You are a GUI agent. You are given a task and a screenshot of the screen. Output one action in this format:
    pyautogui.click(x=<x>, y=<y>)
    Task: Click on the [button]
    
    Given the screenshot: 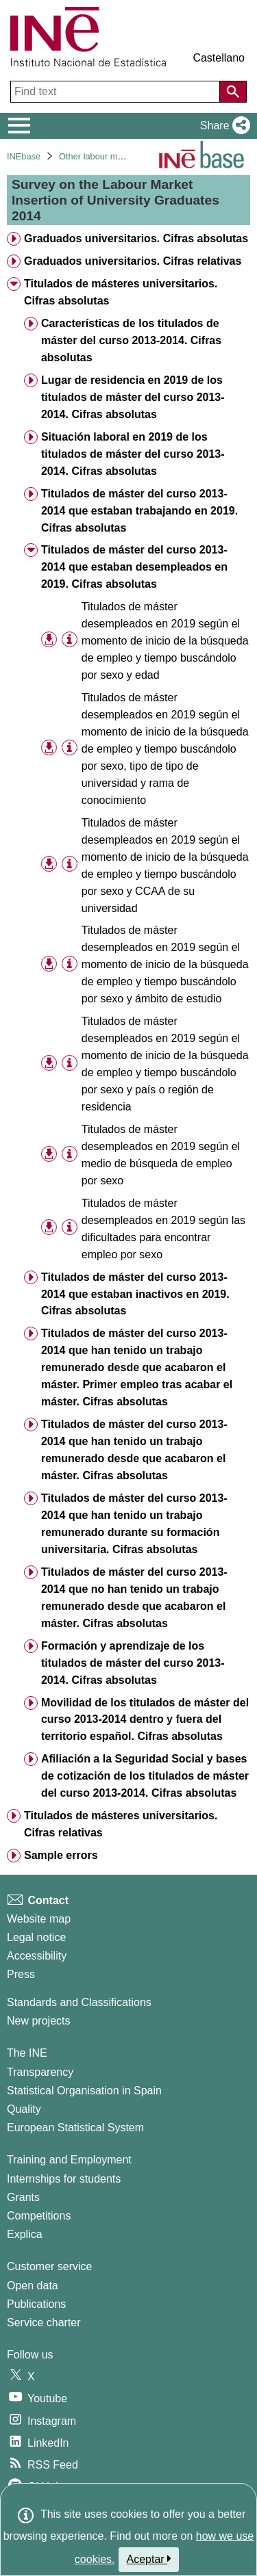 What is the action you would take?
    pyautogui.click(x=222, y=126)
    